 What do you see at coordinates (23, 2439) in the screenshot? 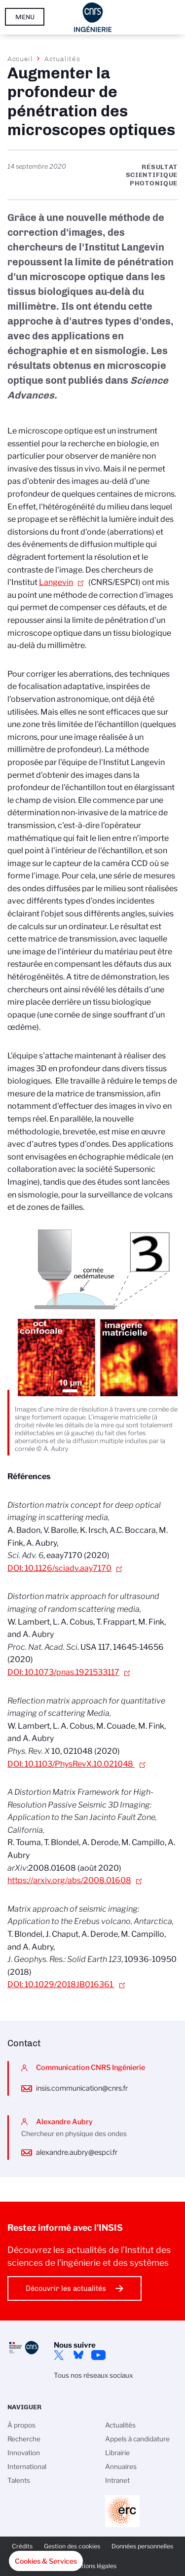
I see `Recherche` at bounding box center [23, 2439].